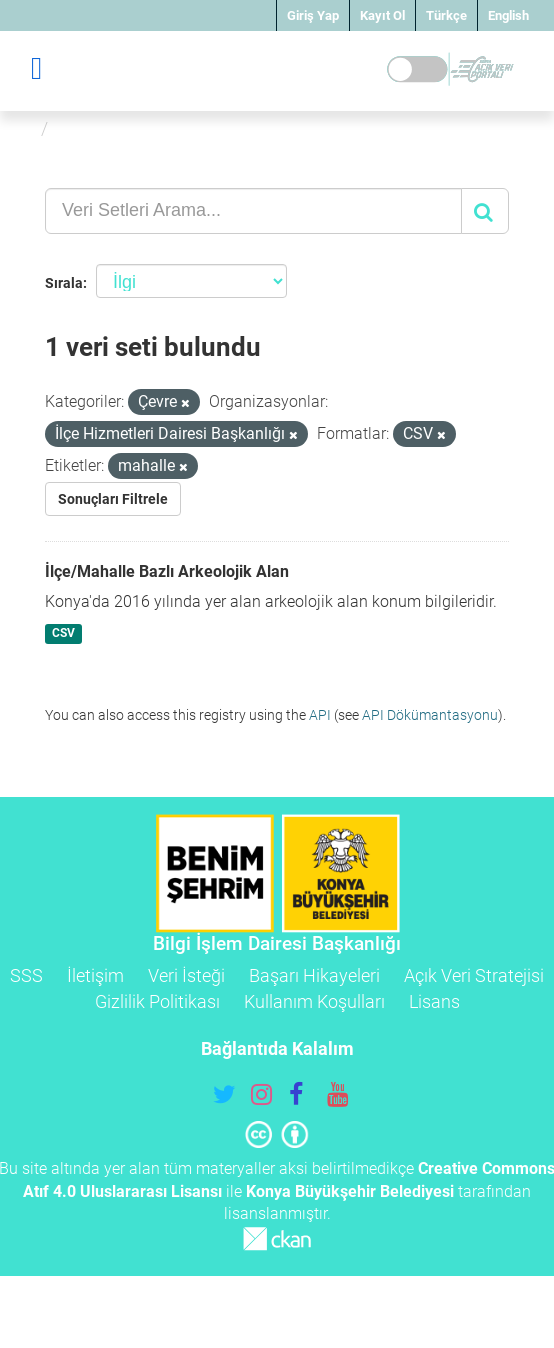 The height and width of the screenshot is (1348, 554). Describe the element at coordinates (314, 975) in the screenshot. I see `Başarı Hikayeleri` at that location.